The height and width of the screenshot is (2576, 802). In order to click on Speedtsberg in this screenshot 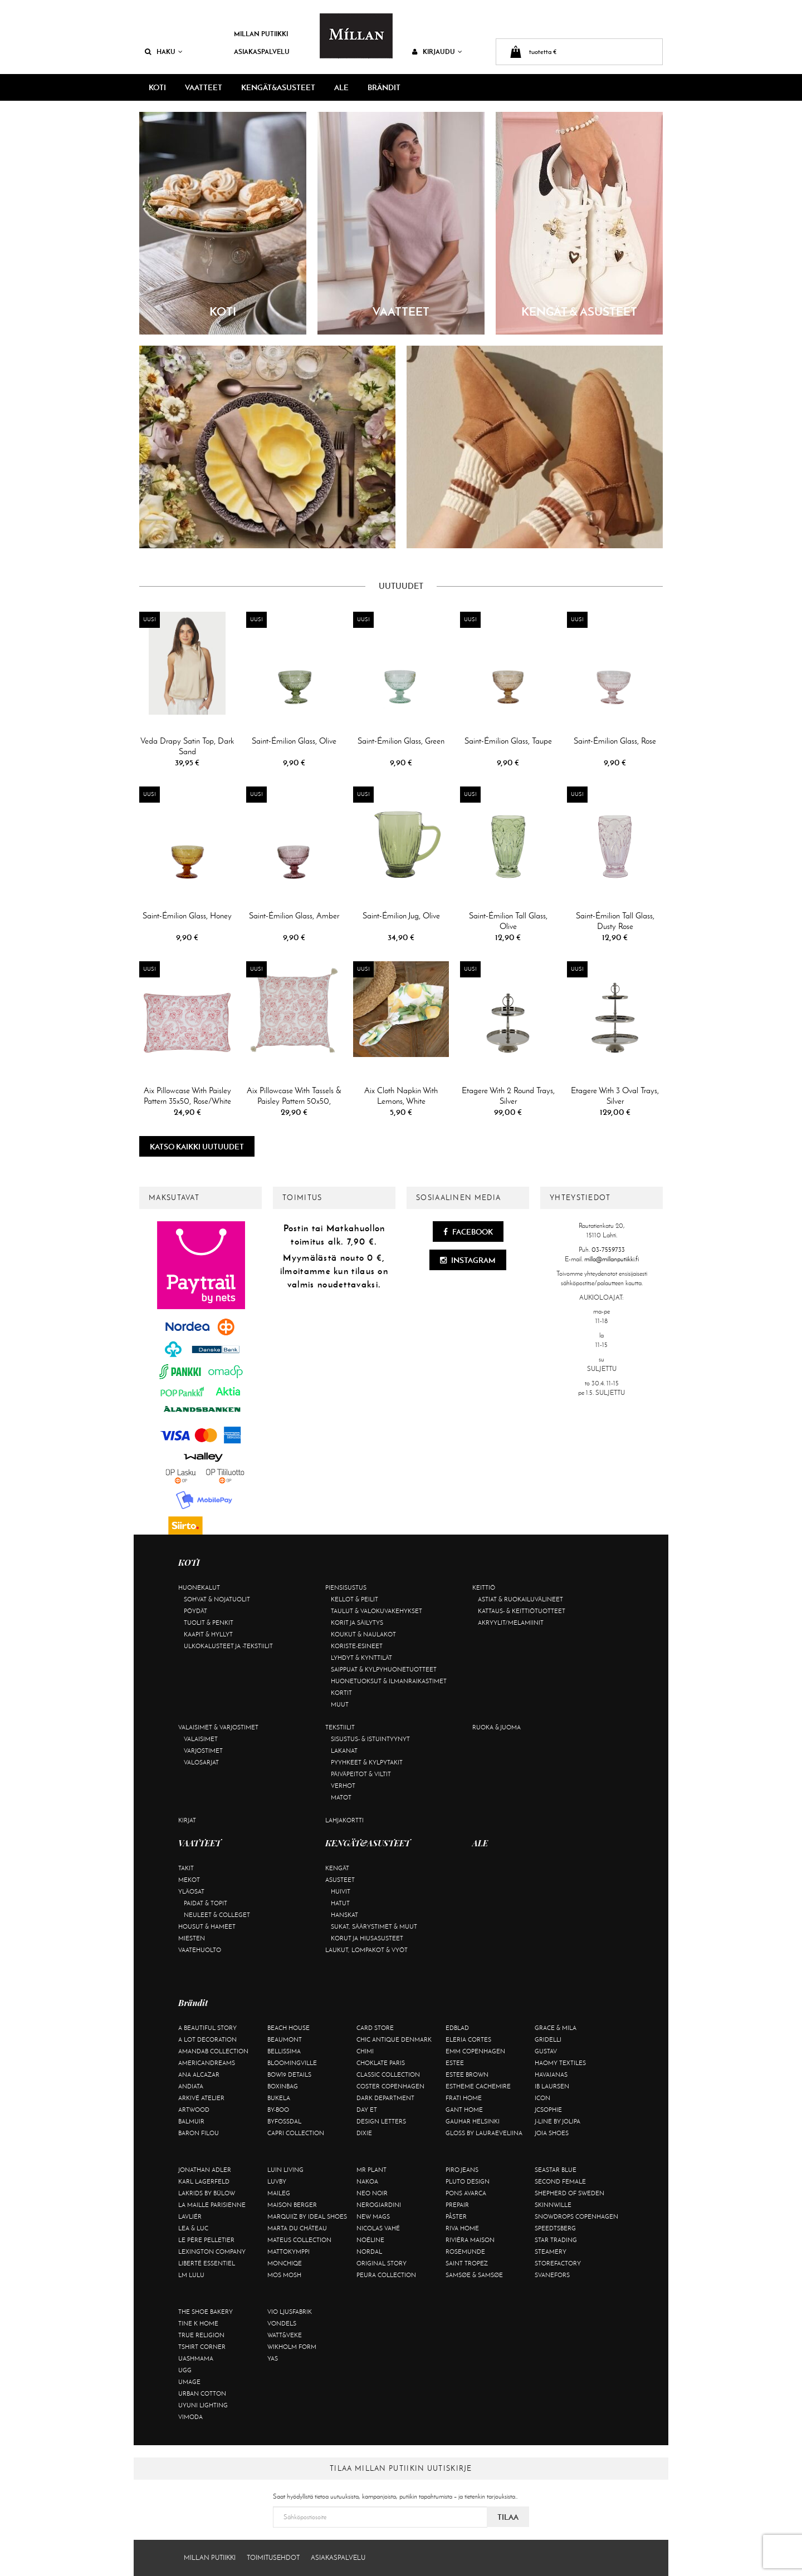, I will do `click(555, 2228)`.